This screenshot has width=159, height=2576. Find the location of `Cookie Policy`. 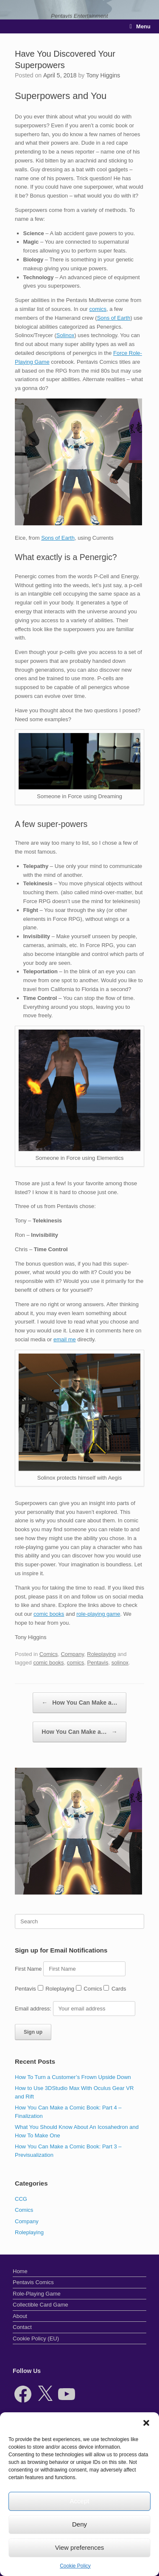

Cookie Policy is located at coordinates (75, 2566).